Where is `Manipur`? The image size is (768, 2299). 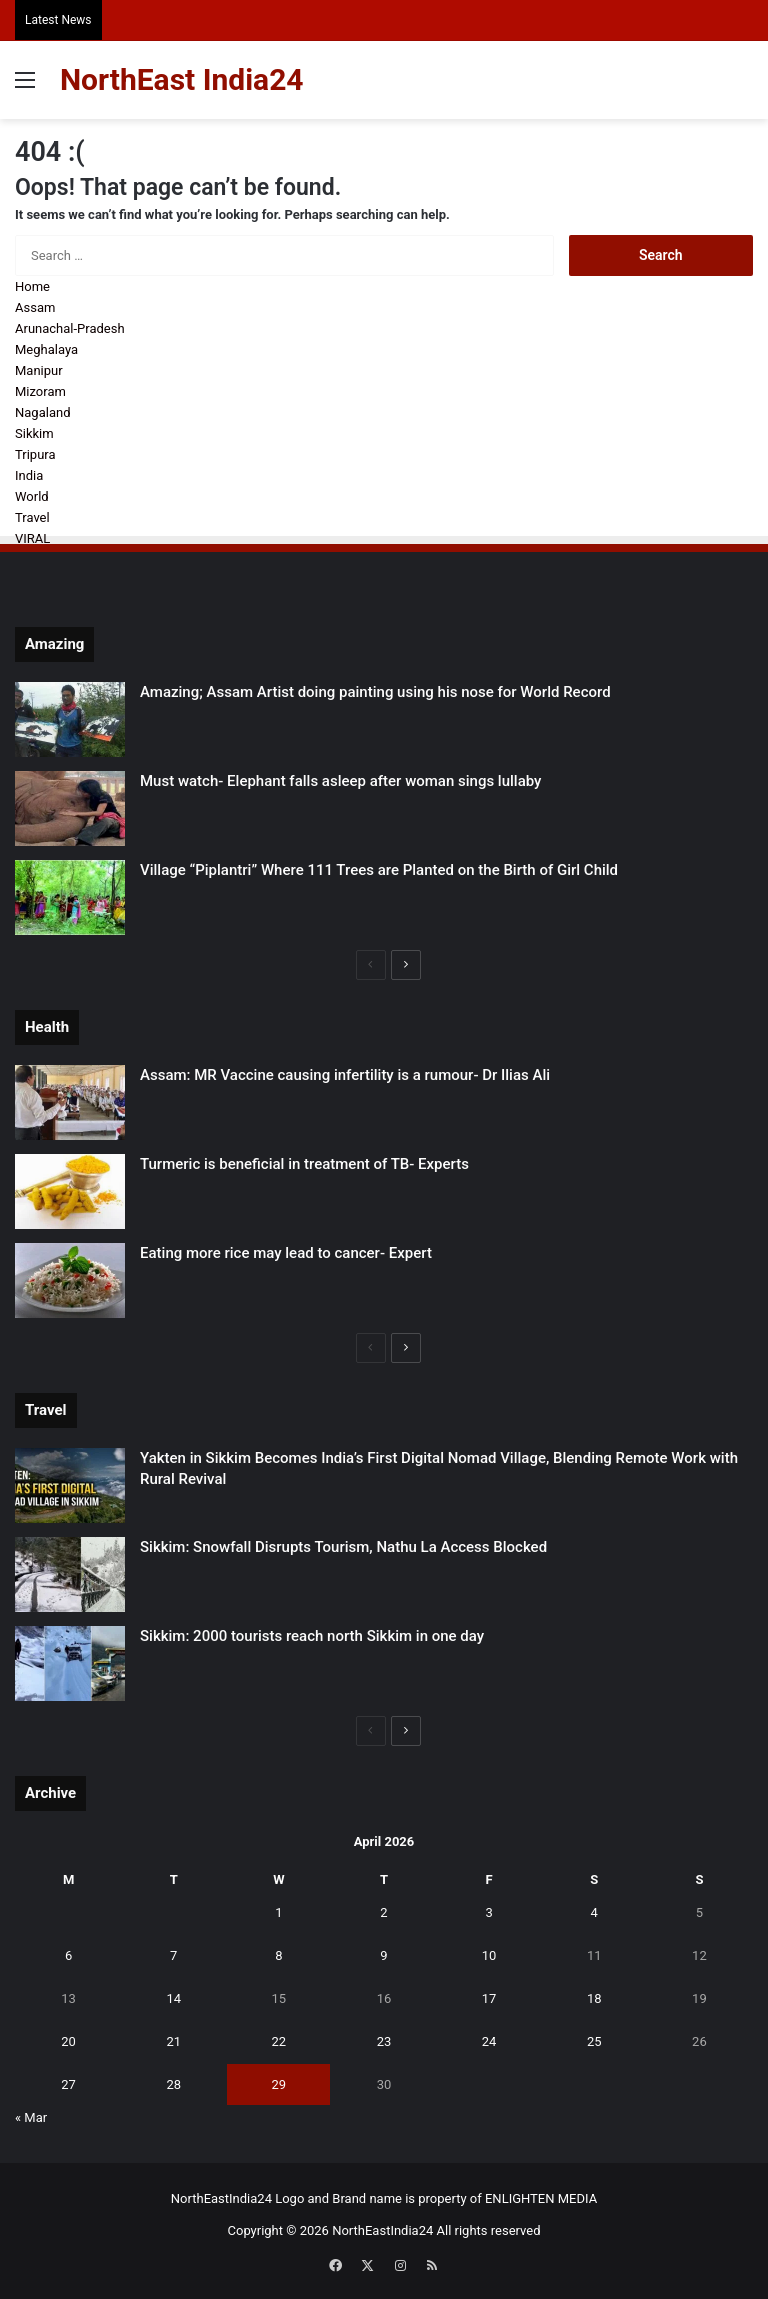
Manipur is located at coordinates (39, 370).